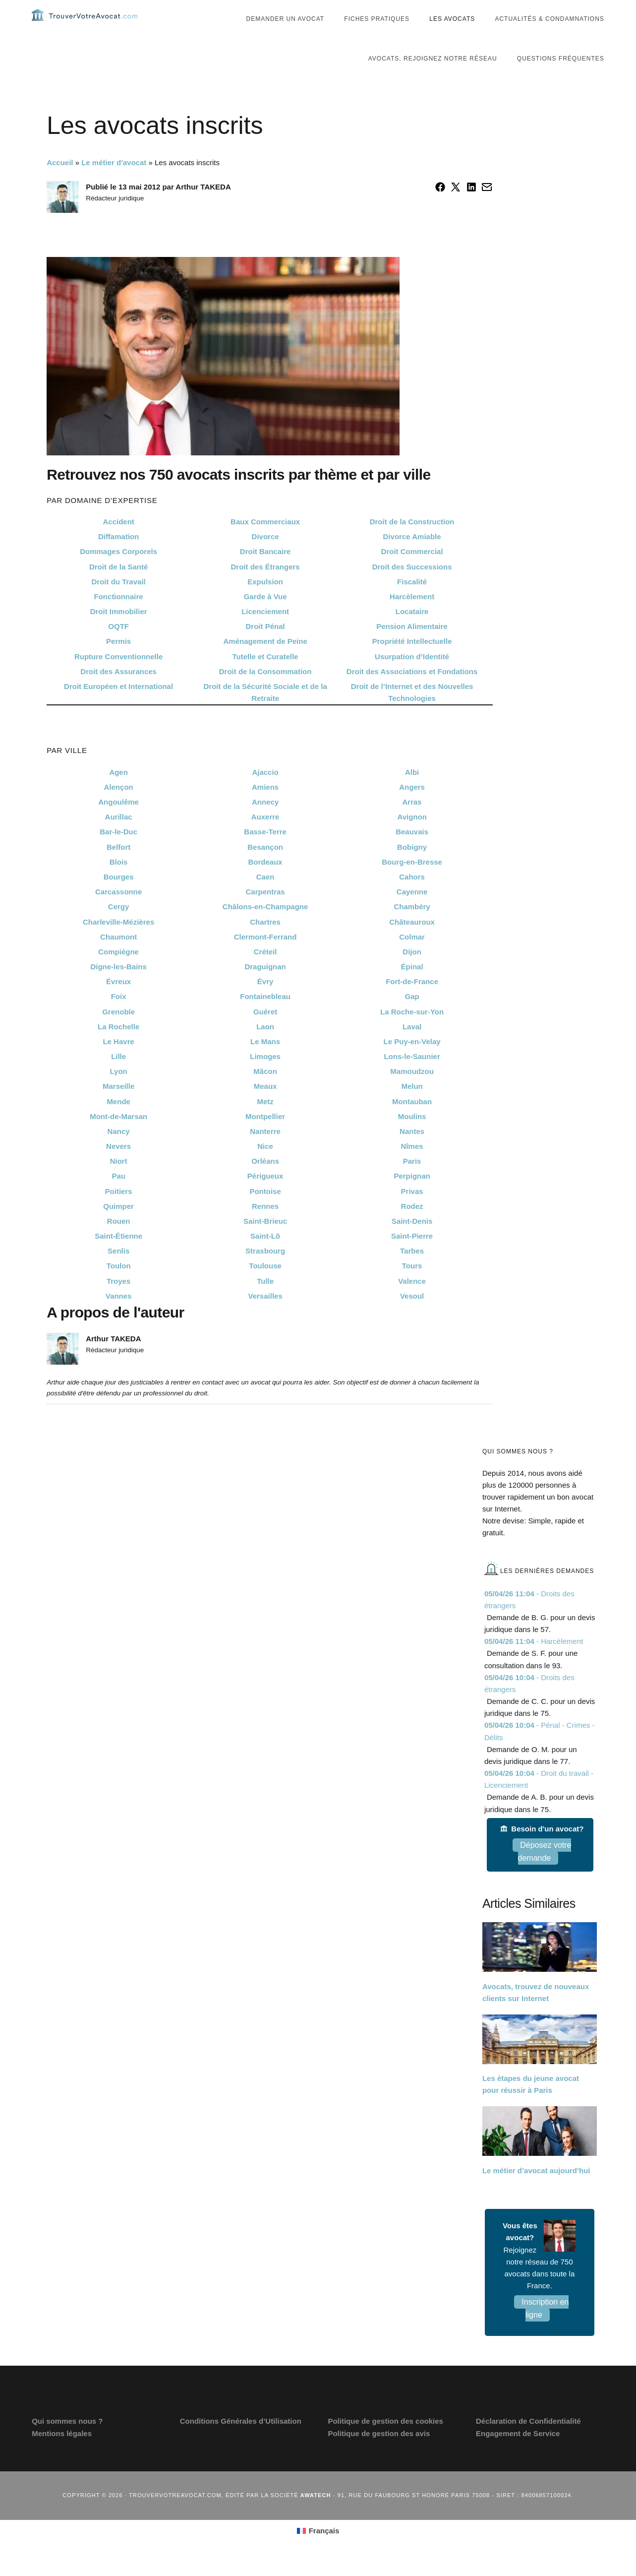 This screenshot has height=2576, width=636. Describe the element at coordinates (60, 182) in the screenshot. I see `Accueil` at that location.